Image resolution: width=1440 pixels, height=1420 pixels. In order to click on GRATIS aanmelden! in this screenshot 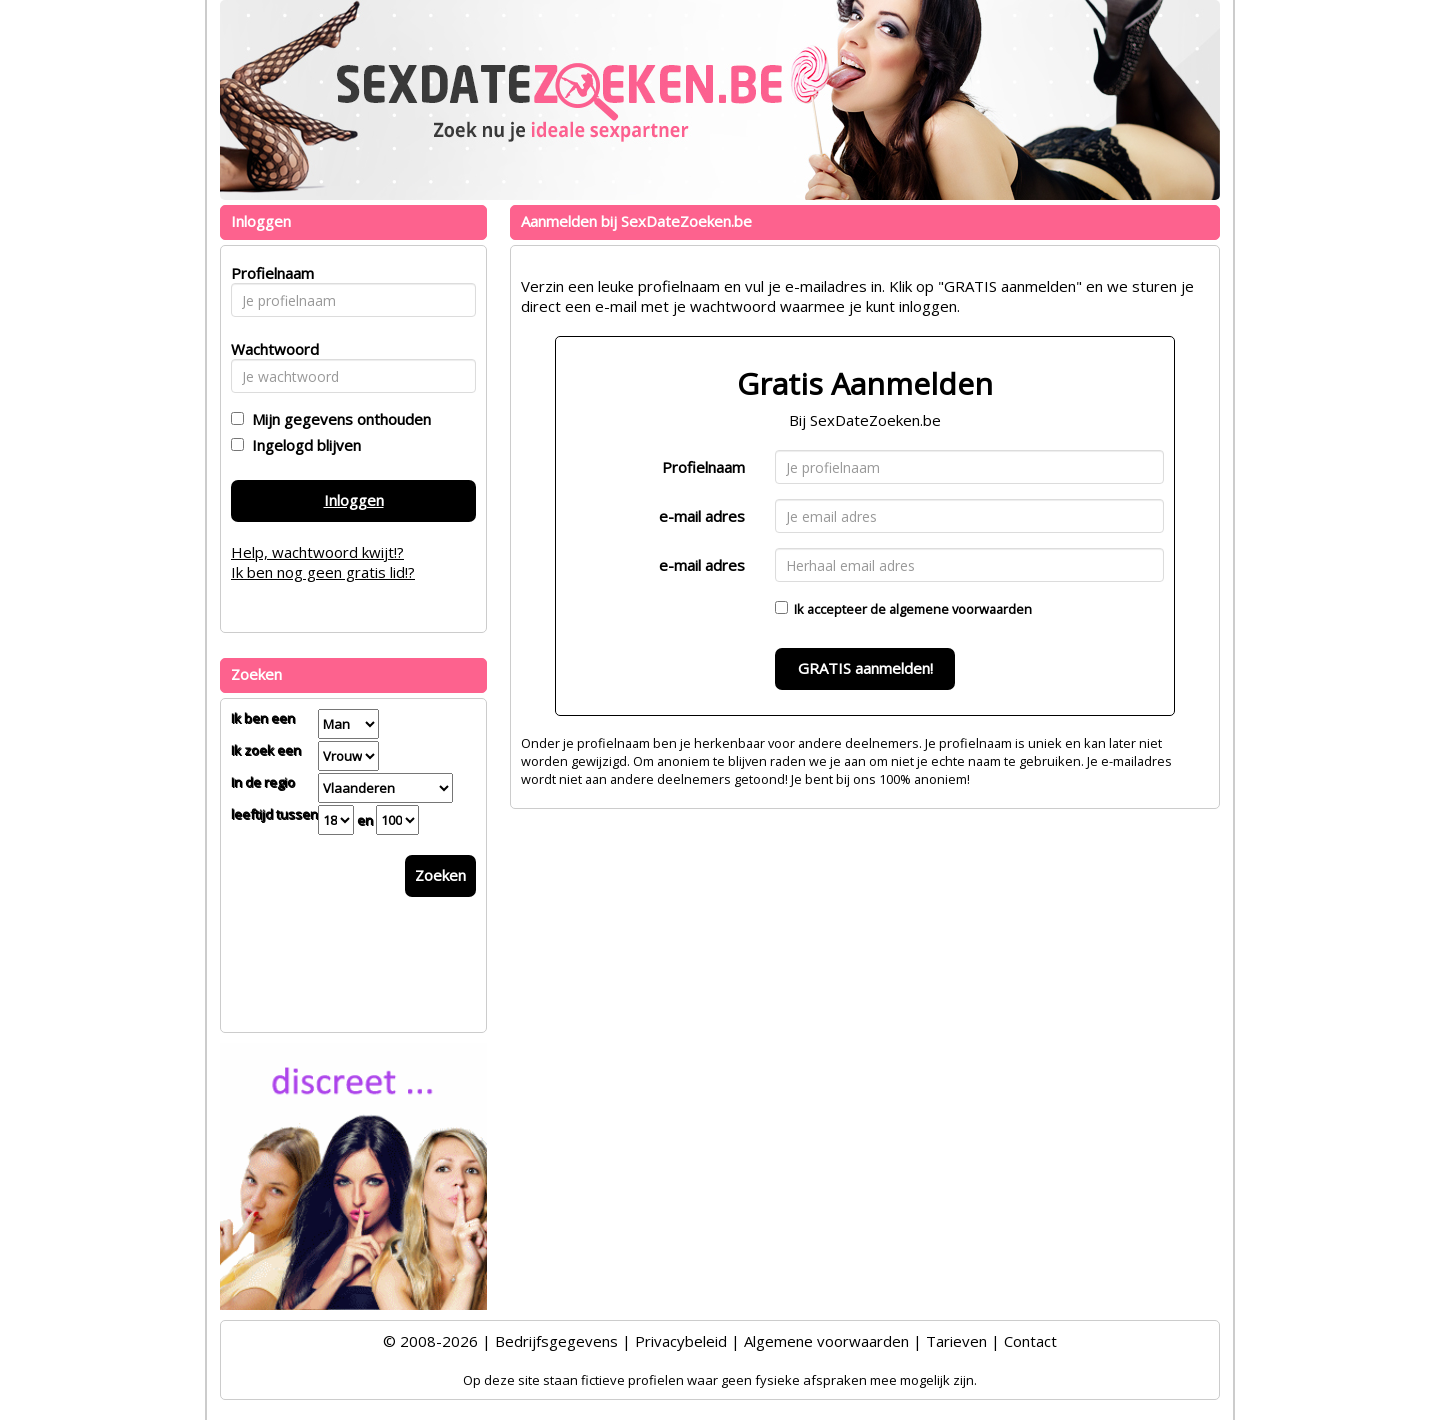, I will do `click(865, 668)`.